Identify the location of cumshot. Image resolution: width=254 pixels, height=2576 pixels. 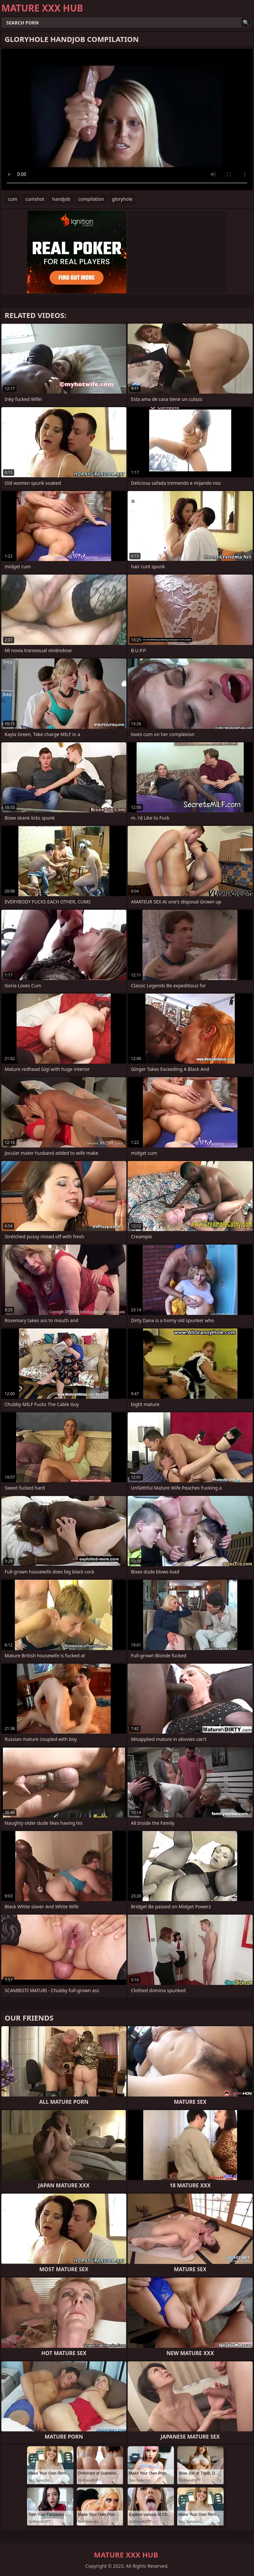
(34, 199).